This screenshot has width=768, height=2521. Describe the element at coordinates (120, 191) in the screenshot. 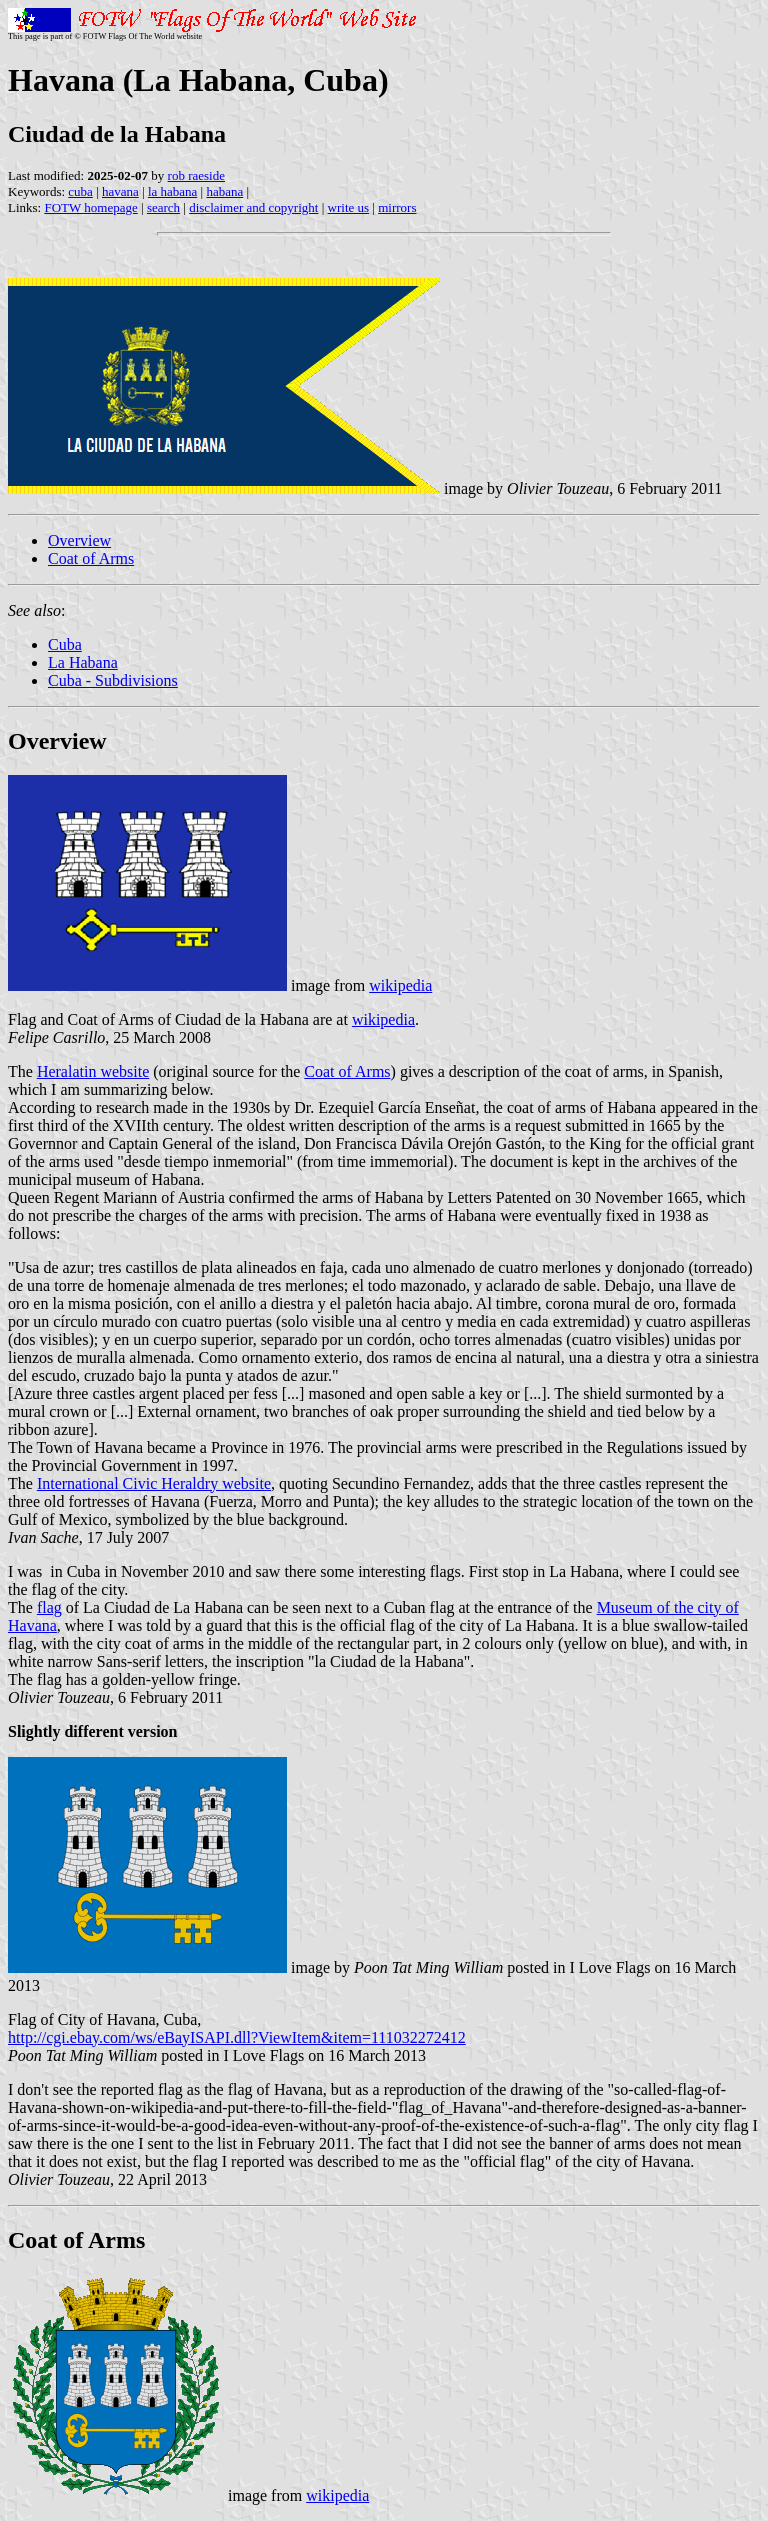

I see `havana` at that location.